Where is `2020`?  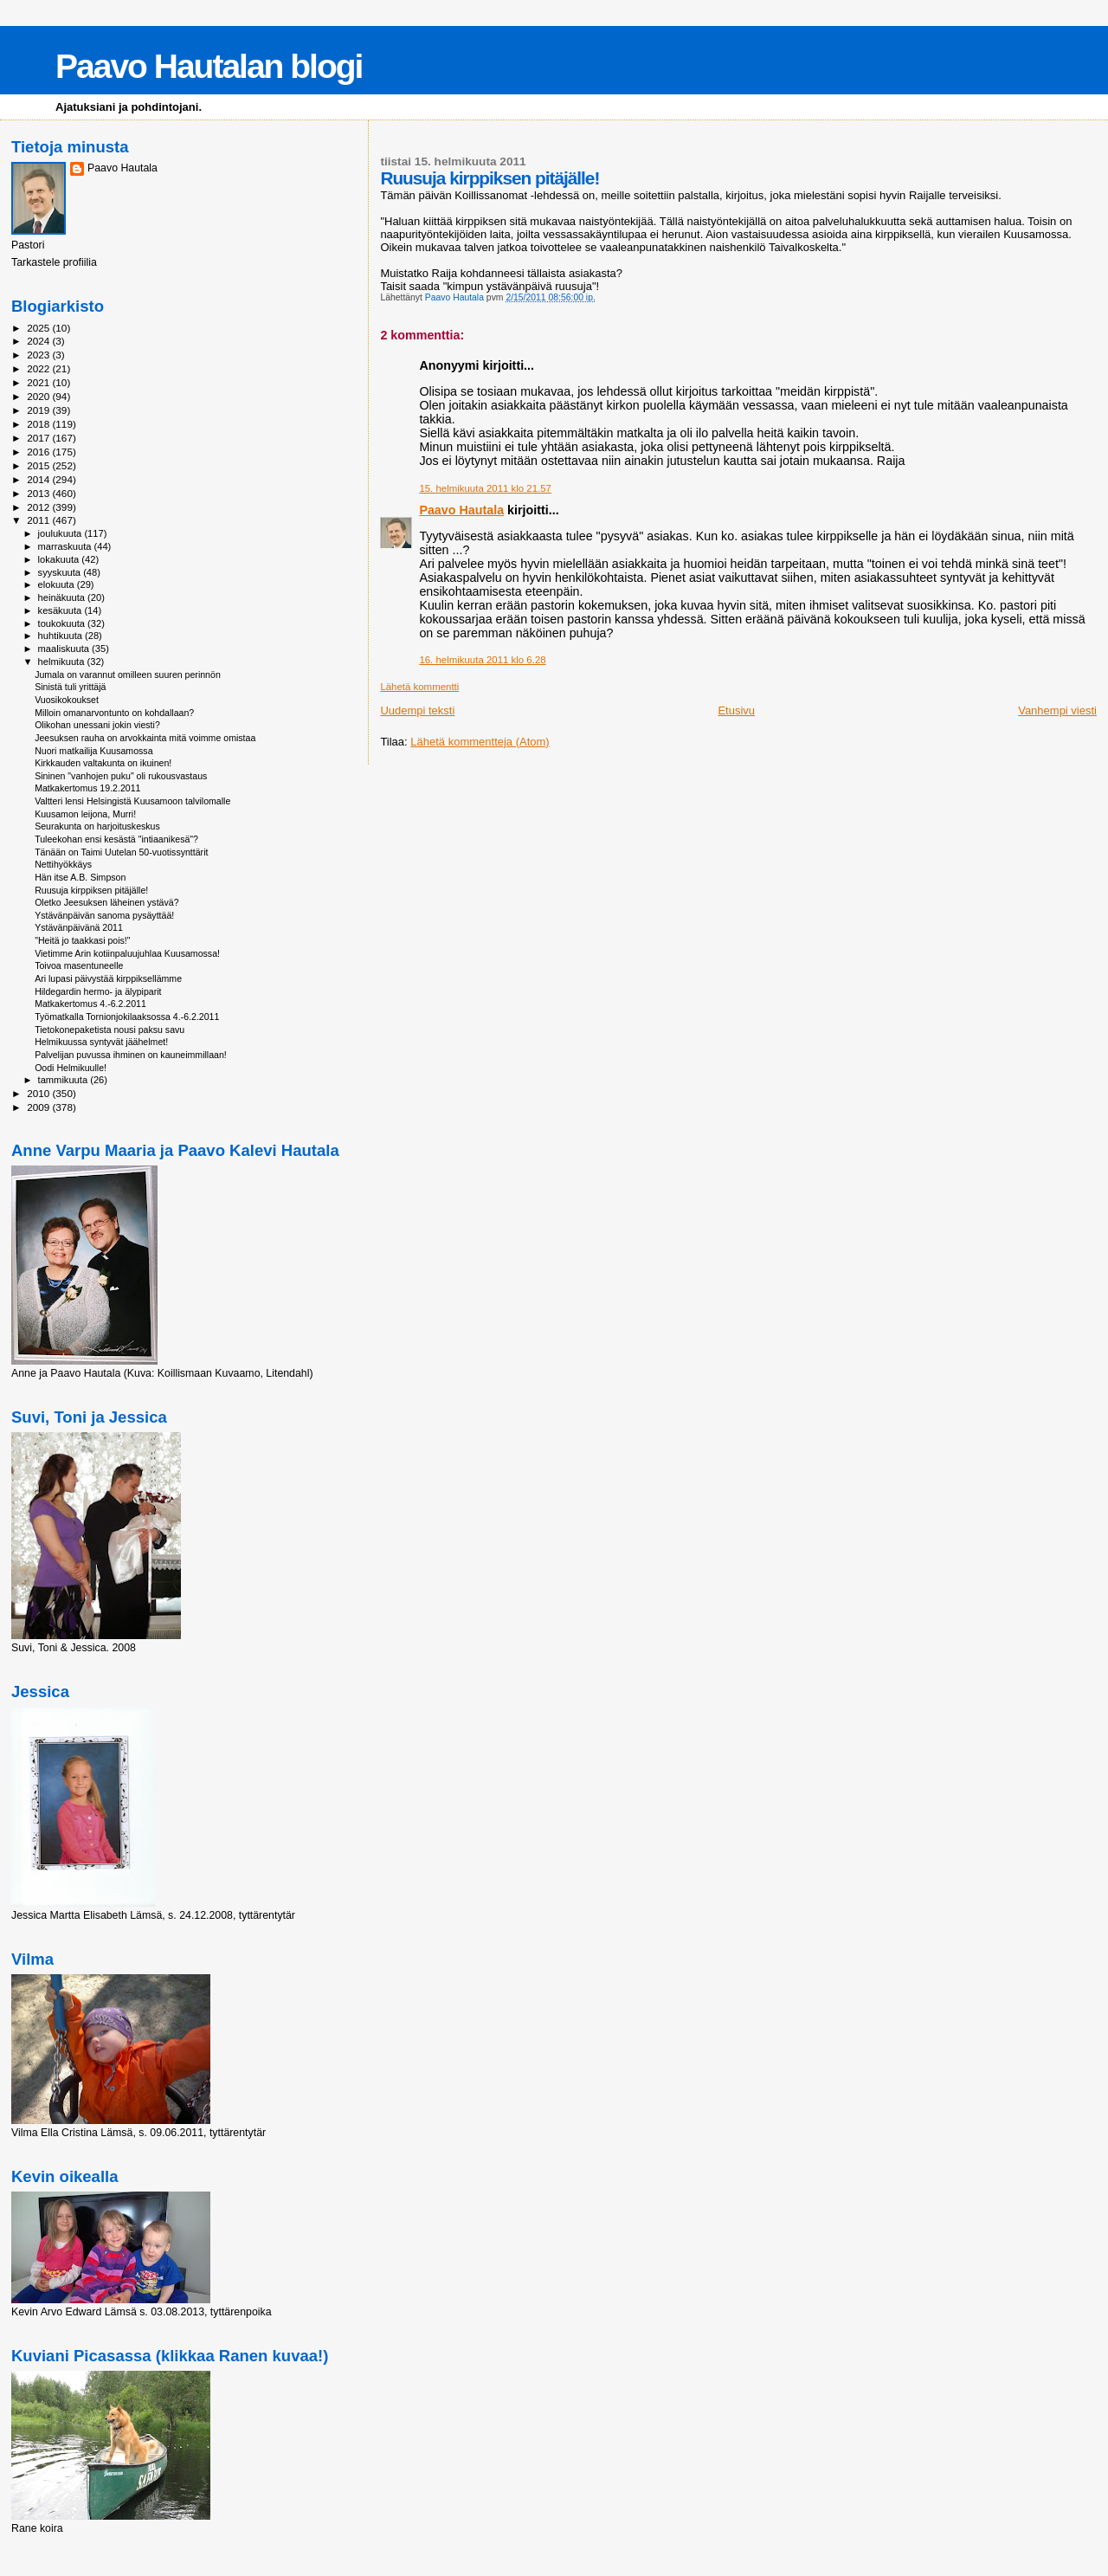
2020 is located at coordinates (39, 396).